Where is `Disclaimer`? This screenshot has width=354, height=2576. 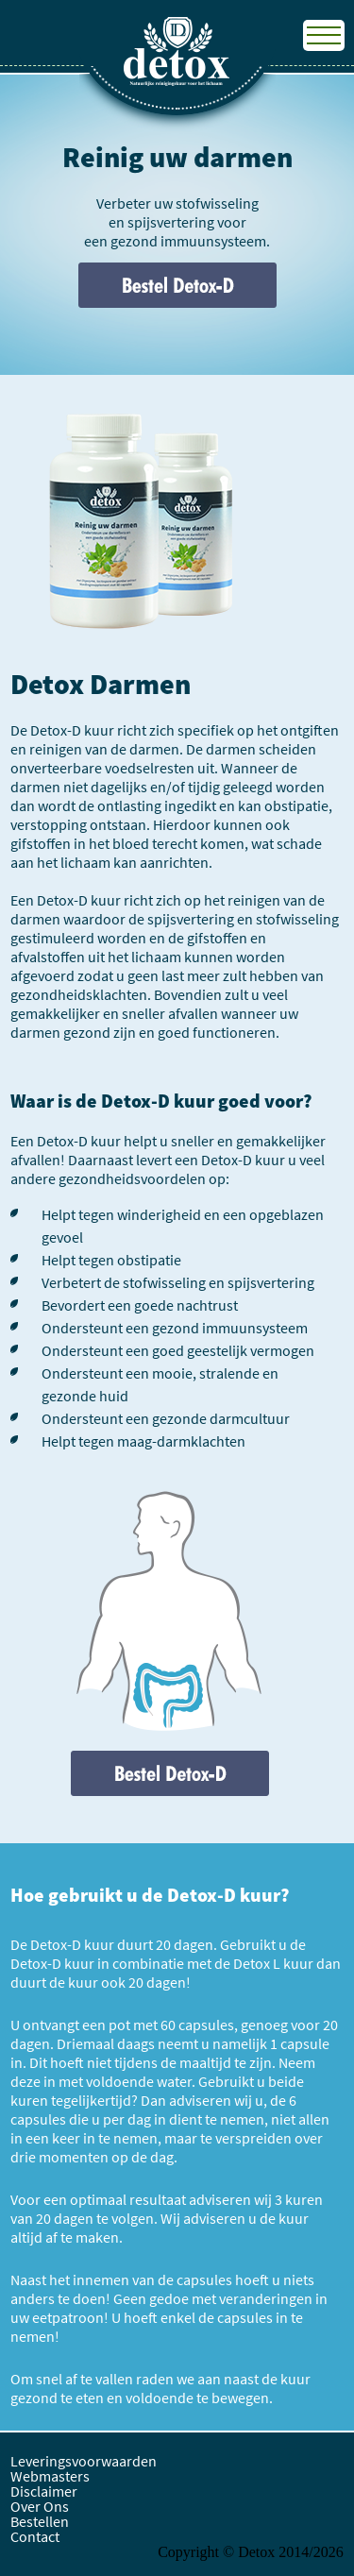
Disclaimer is located at coordinates (43, 2491).